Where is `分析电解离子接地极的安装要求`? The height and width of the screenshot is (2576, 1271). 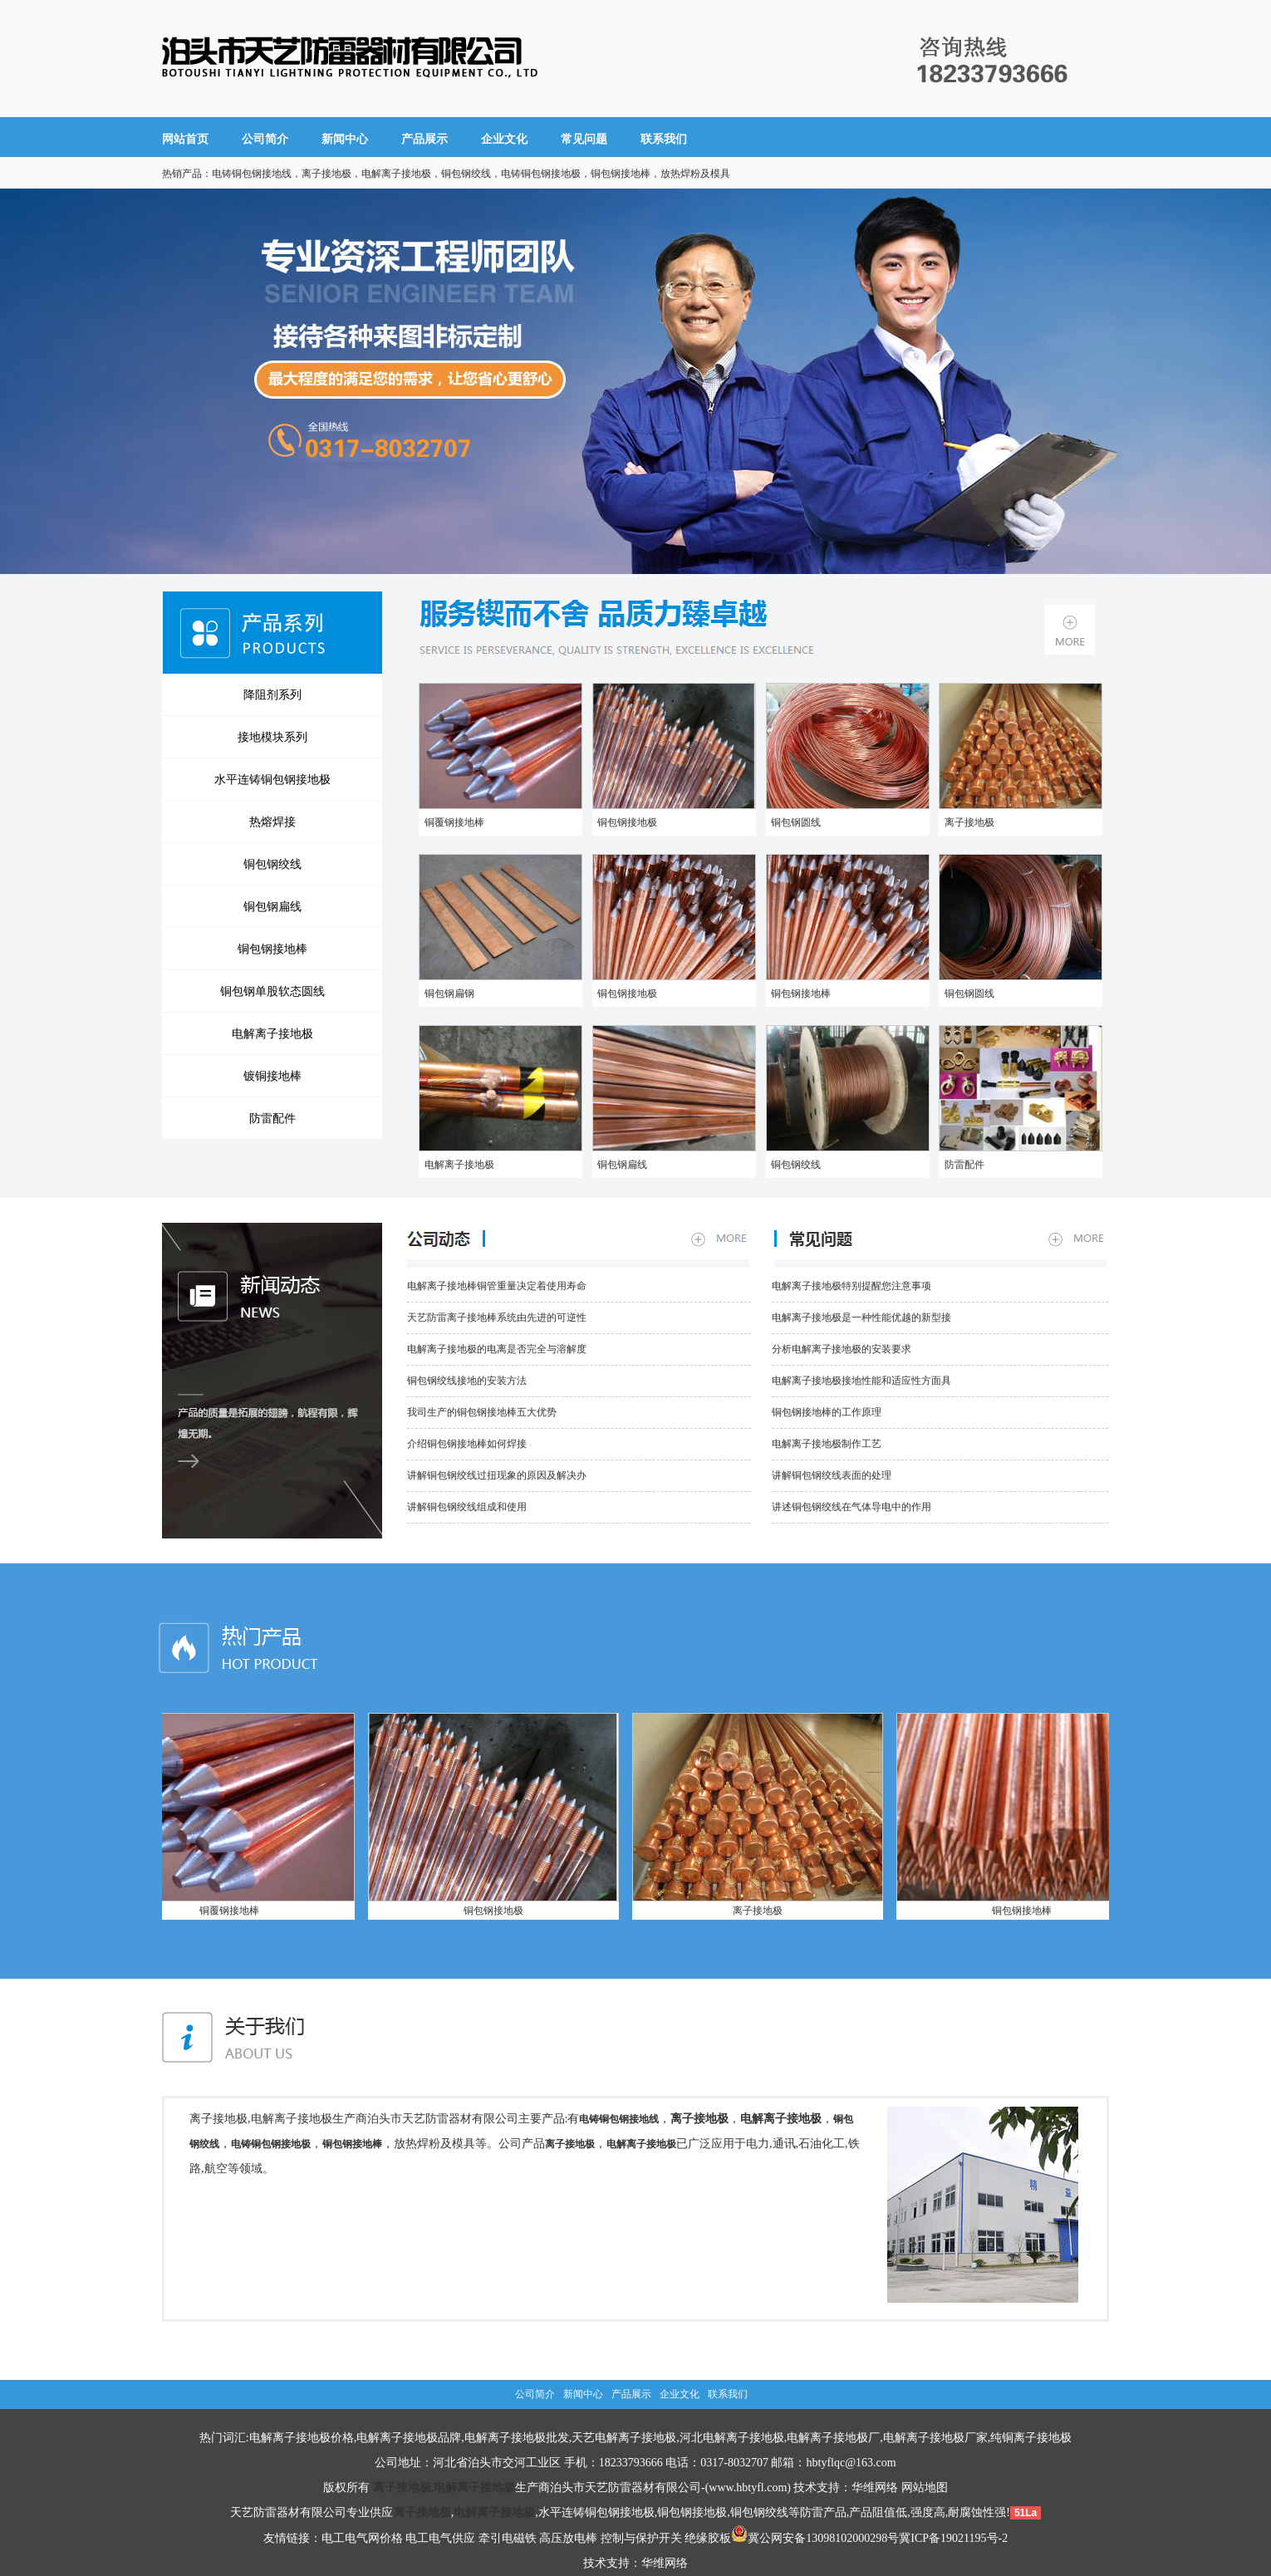 分析电解离子接地极的安装要求 is located at coordinates (841, 1349).